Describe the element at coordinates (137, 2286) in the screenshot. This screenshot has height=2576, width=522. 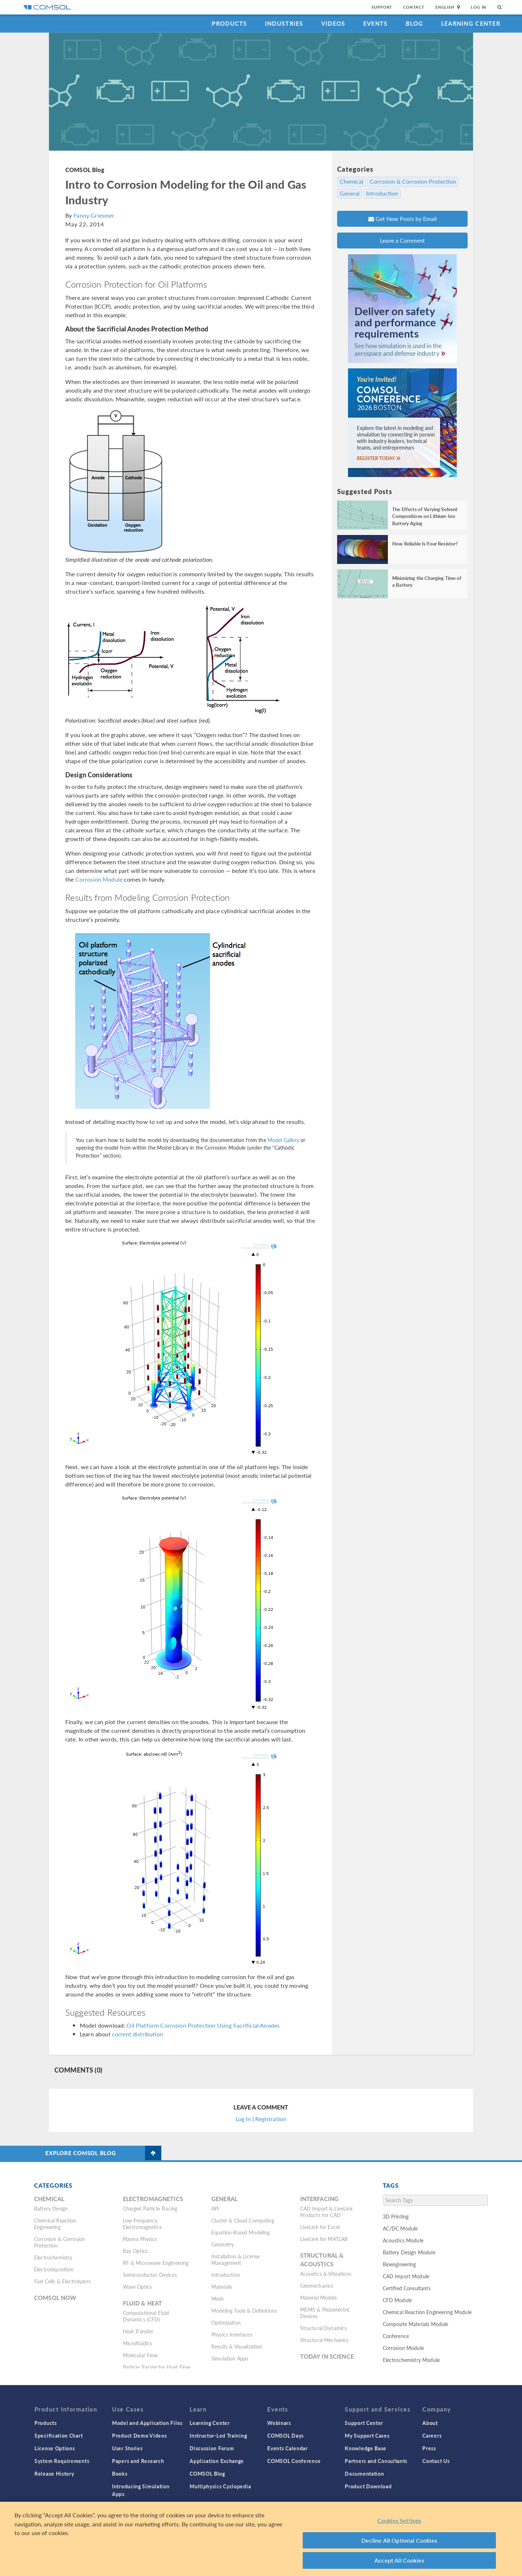
I see `Wave Optics` at that location.